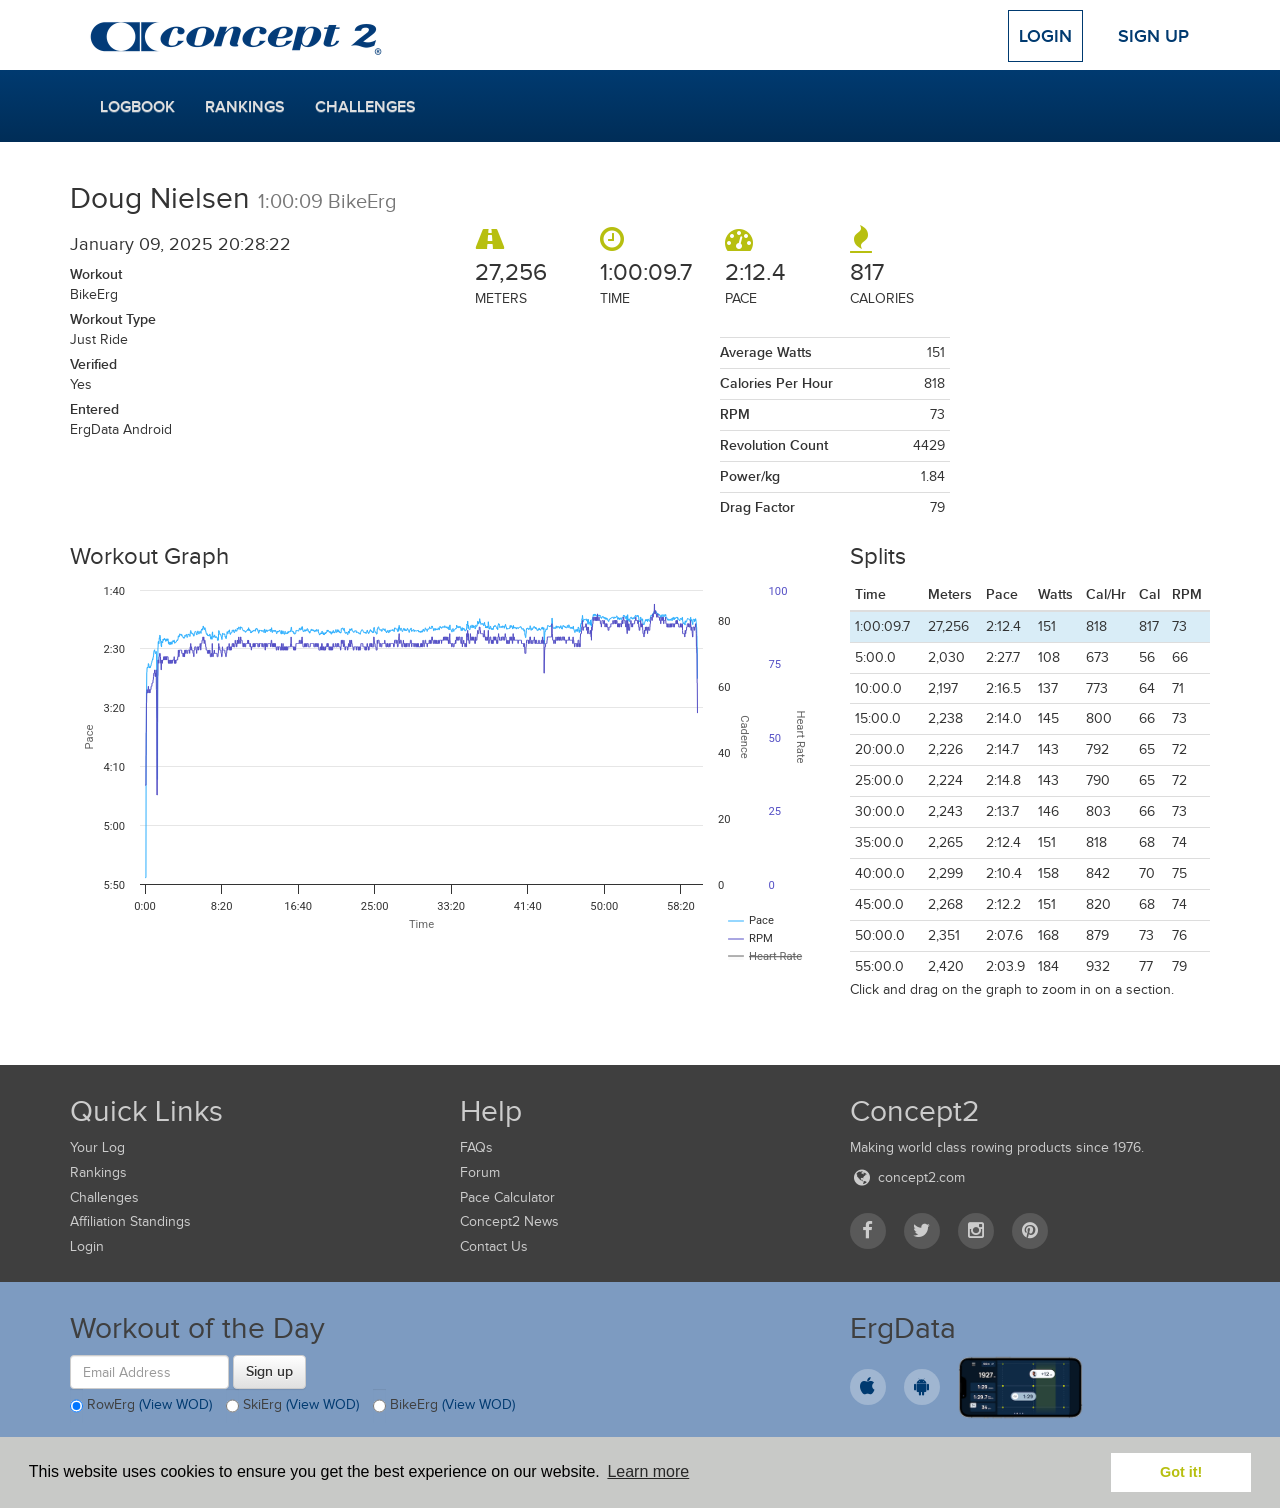 The width and height of the screenshot is (1280, 1508). I want to click on Sign Up, so click(1153, 36).